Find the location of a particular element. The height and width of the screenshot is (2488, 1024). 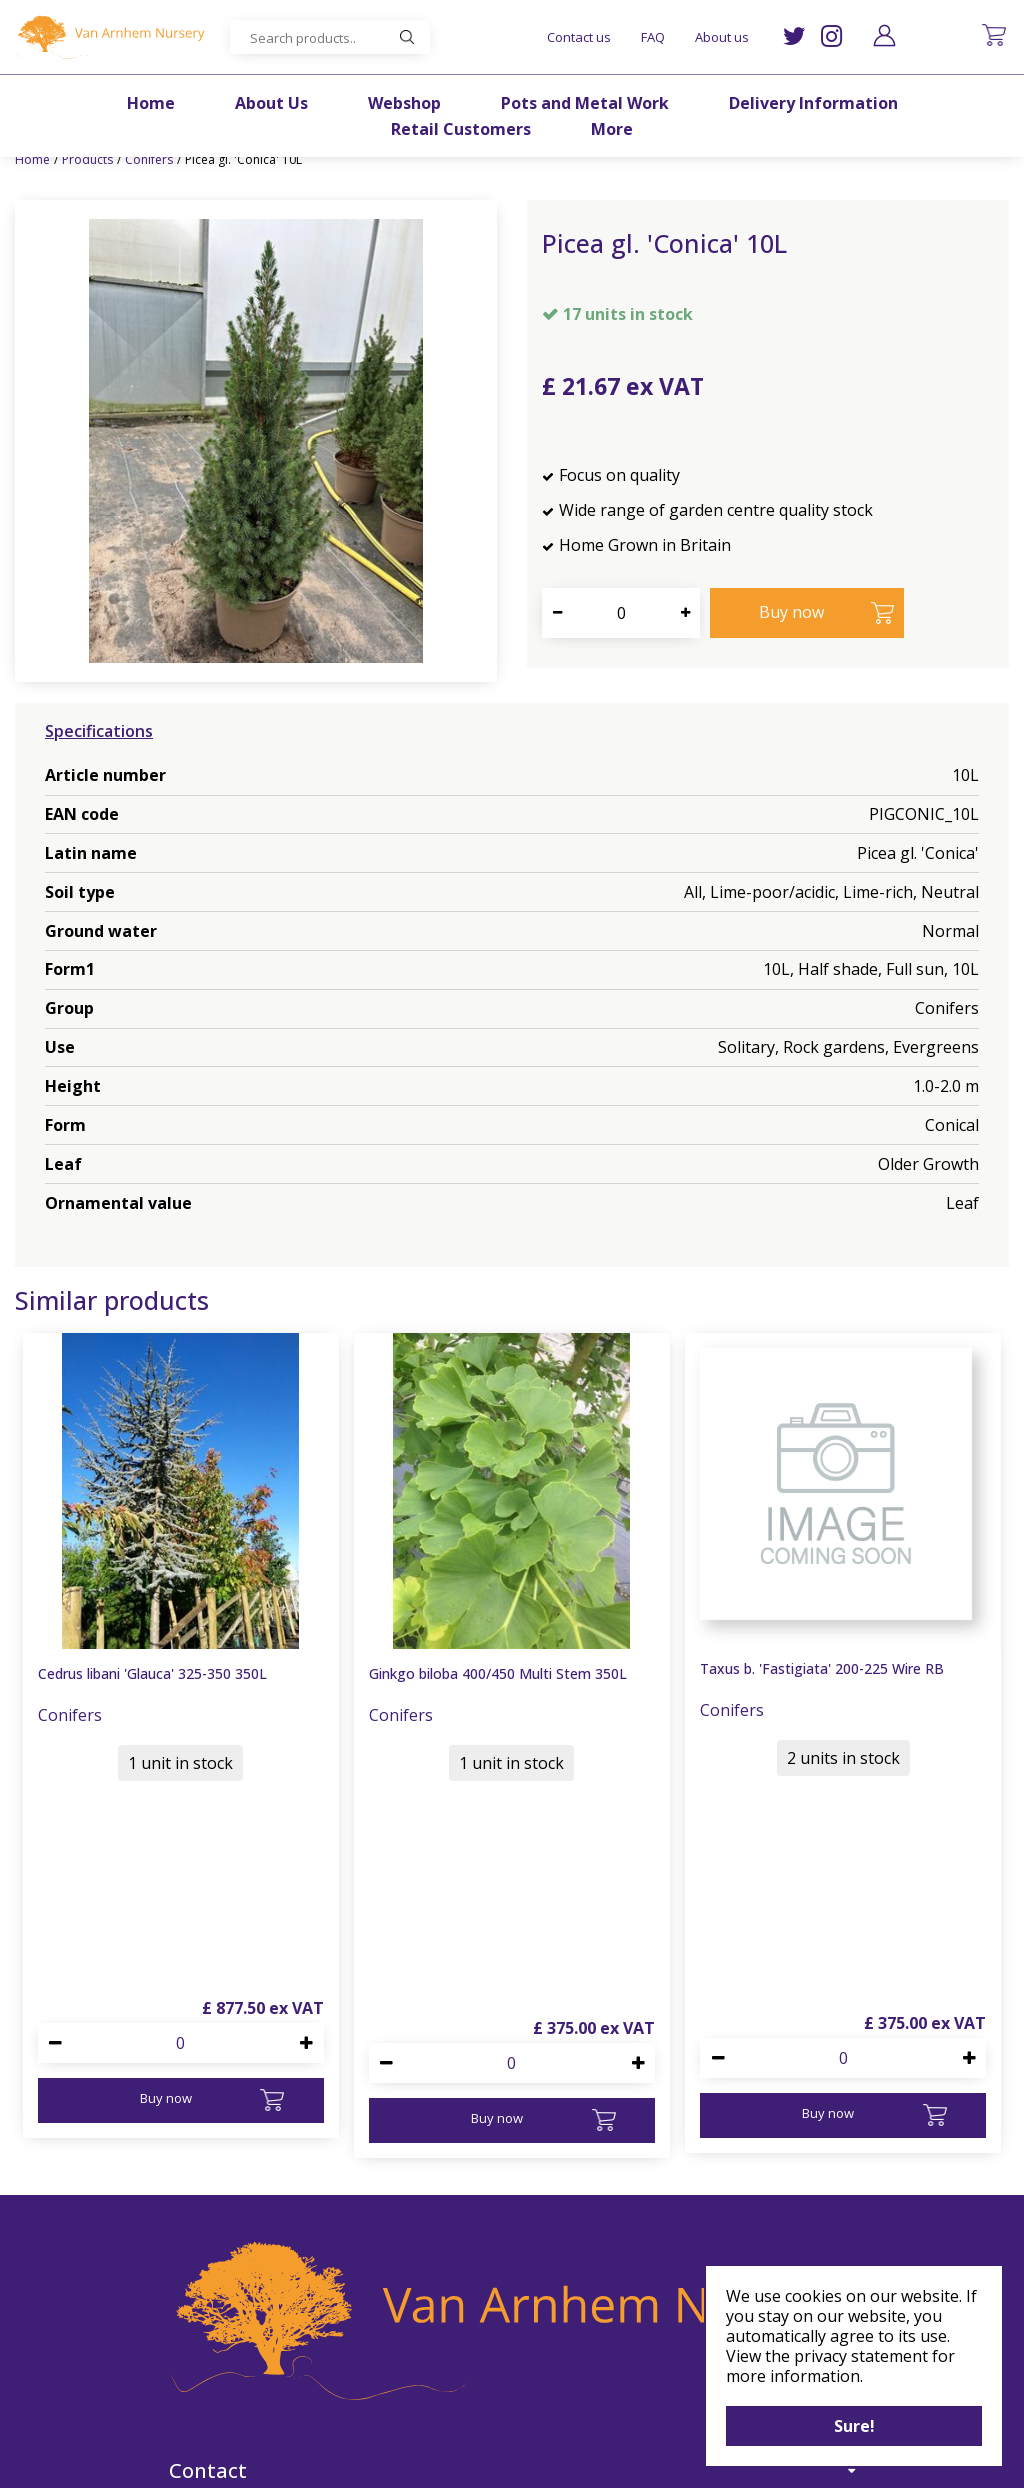

TW is located at coordinates (794, 36).